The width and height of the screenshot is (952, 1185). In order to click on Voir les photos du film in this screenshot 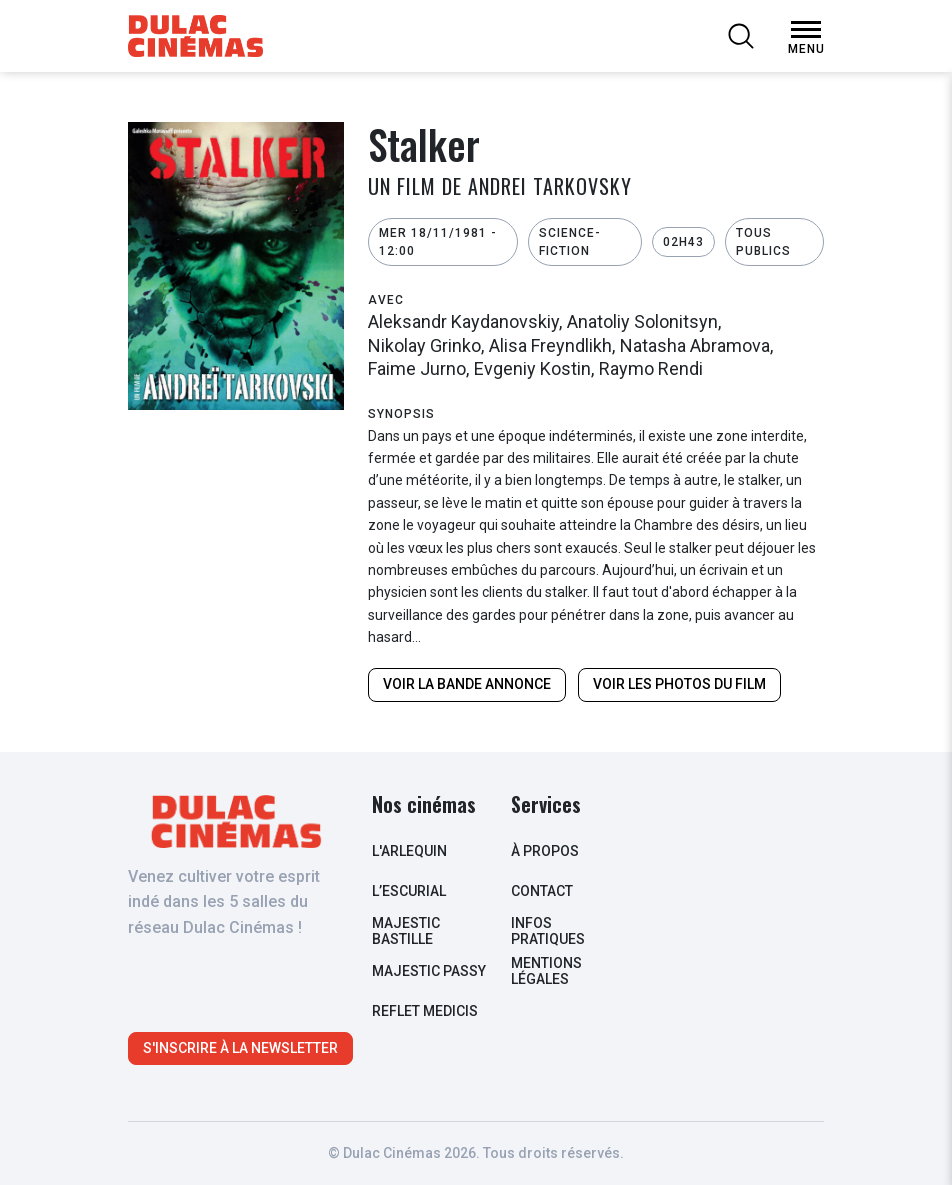, I will do `click(679, 684)`.